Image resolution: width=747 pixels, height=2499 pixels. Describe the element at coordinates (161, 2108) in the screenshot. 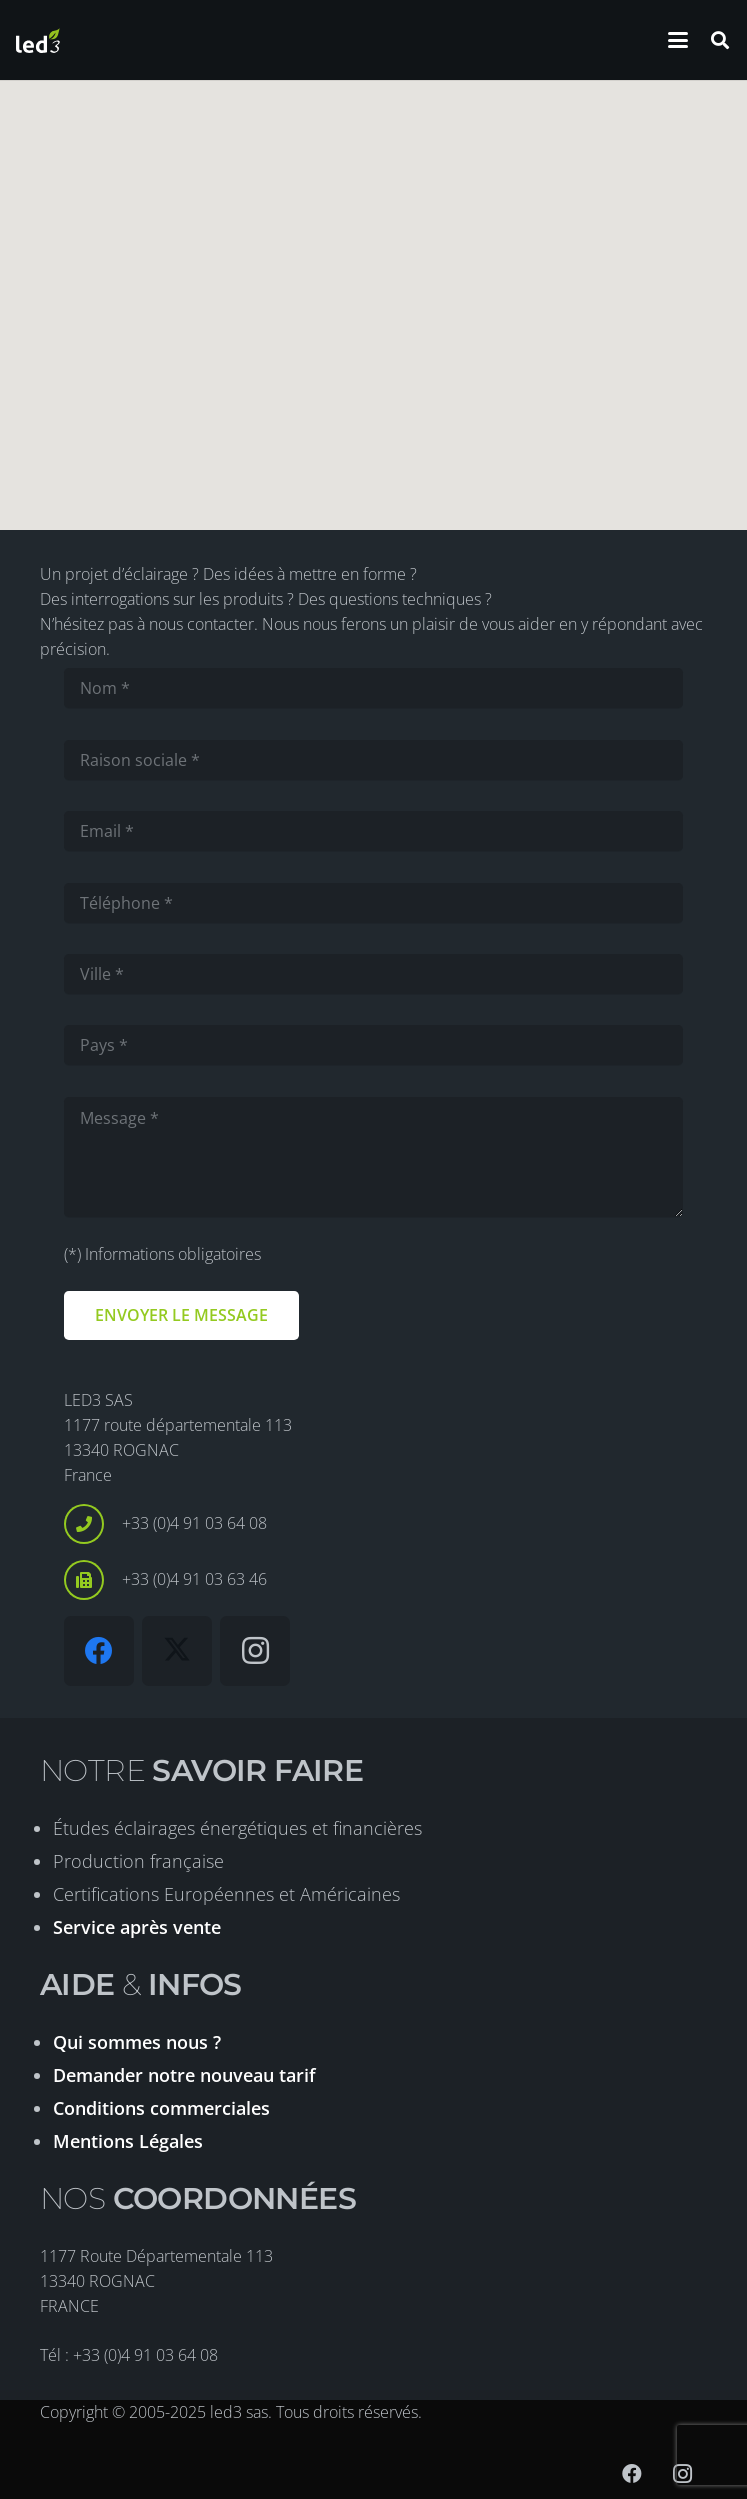

I see `Conditions commerciales` at that location.